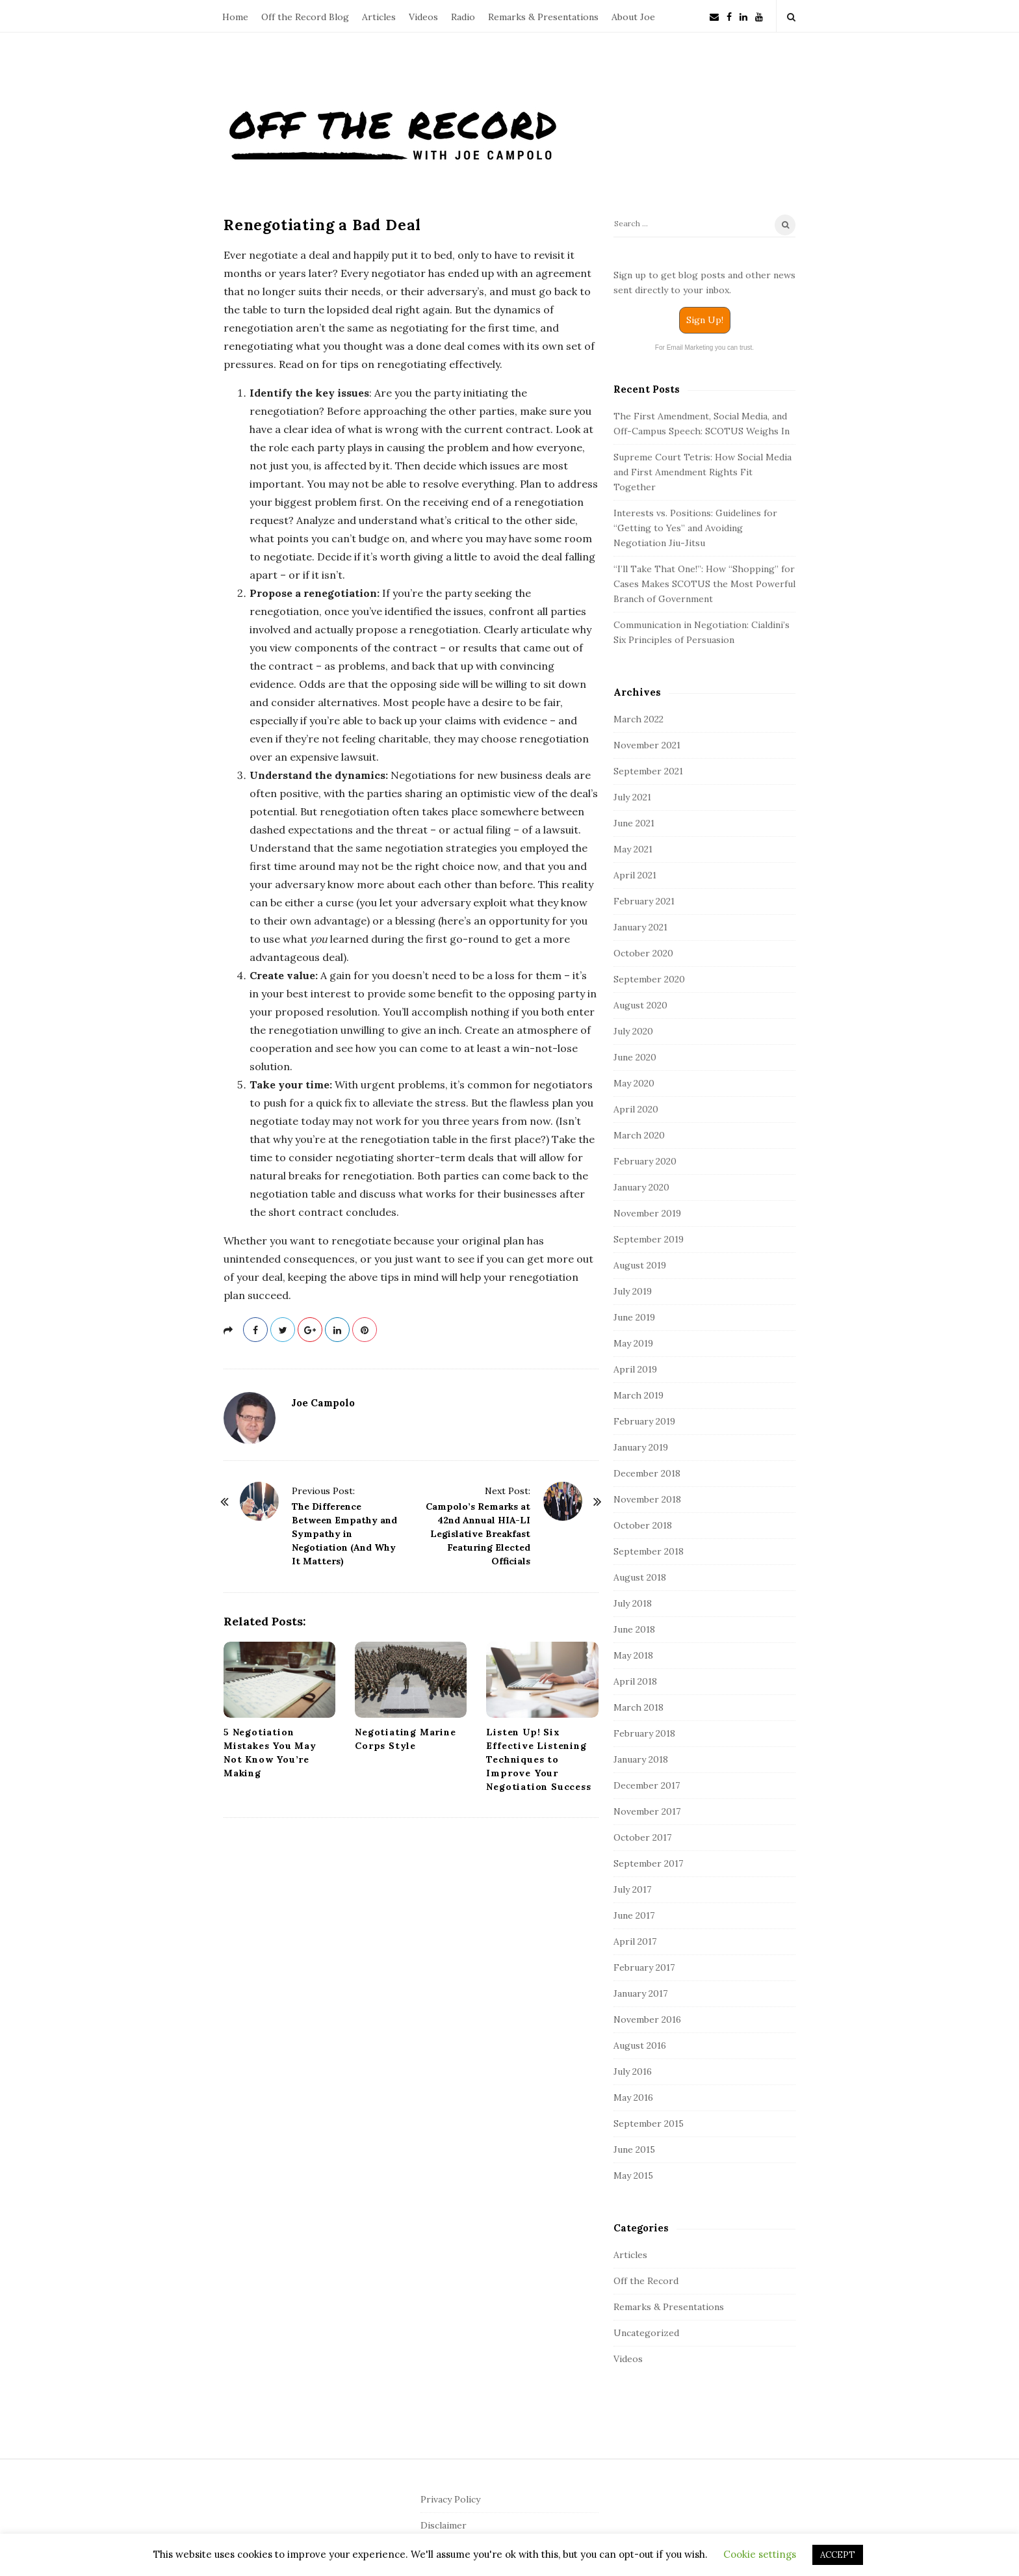  What do you see at coordinates (634, 1941) in the screenshot?
I see `April 2017` at bounding box center [634, 1941].